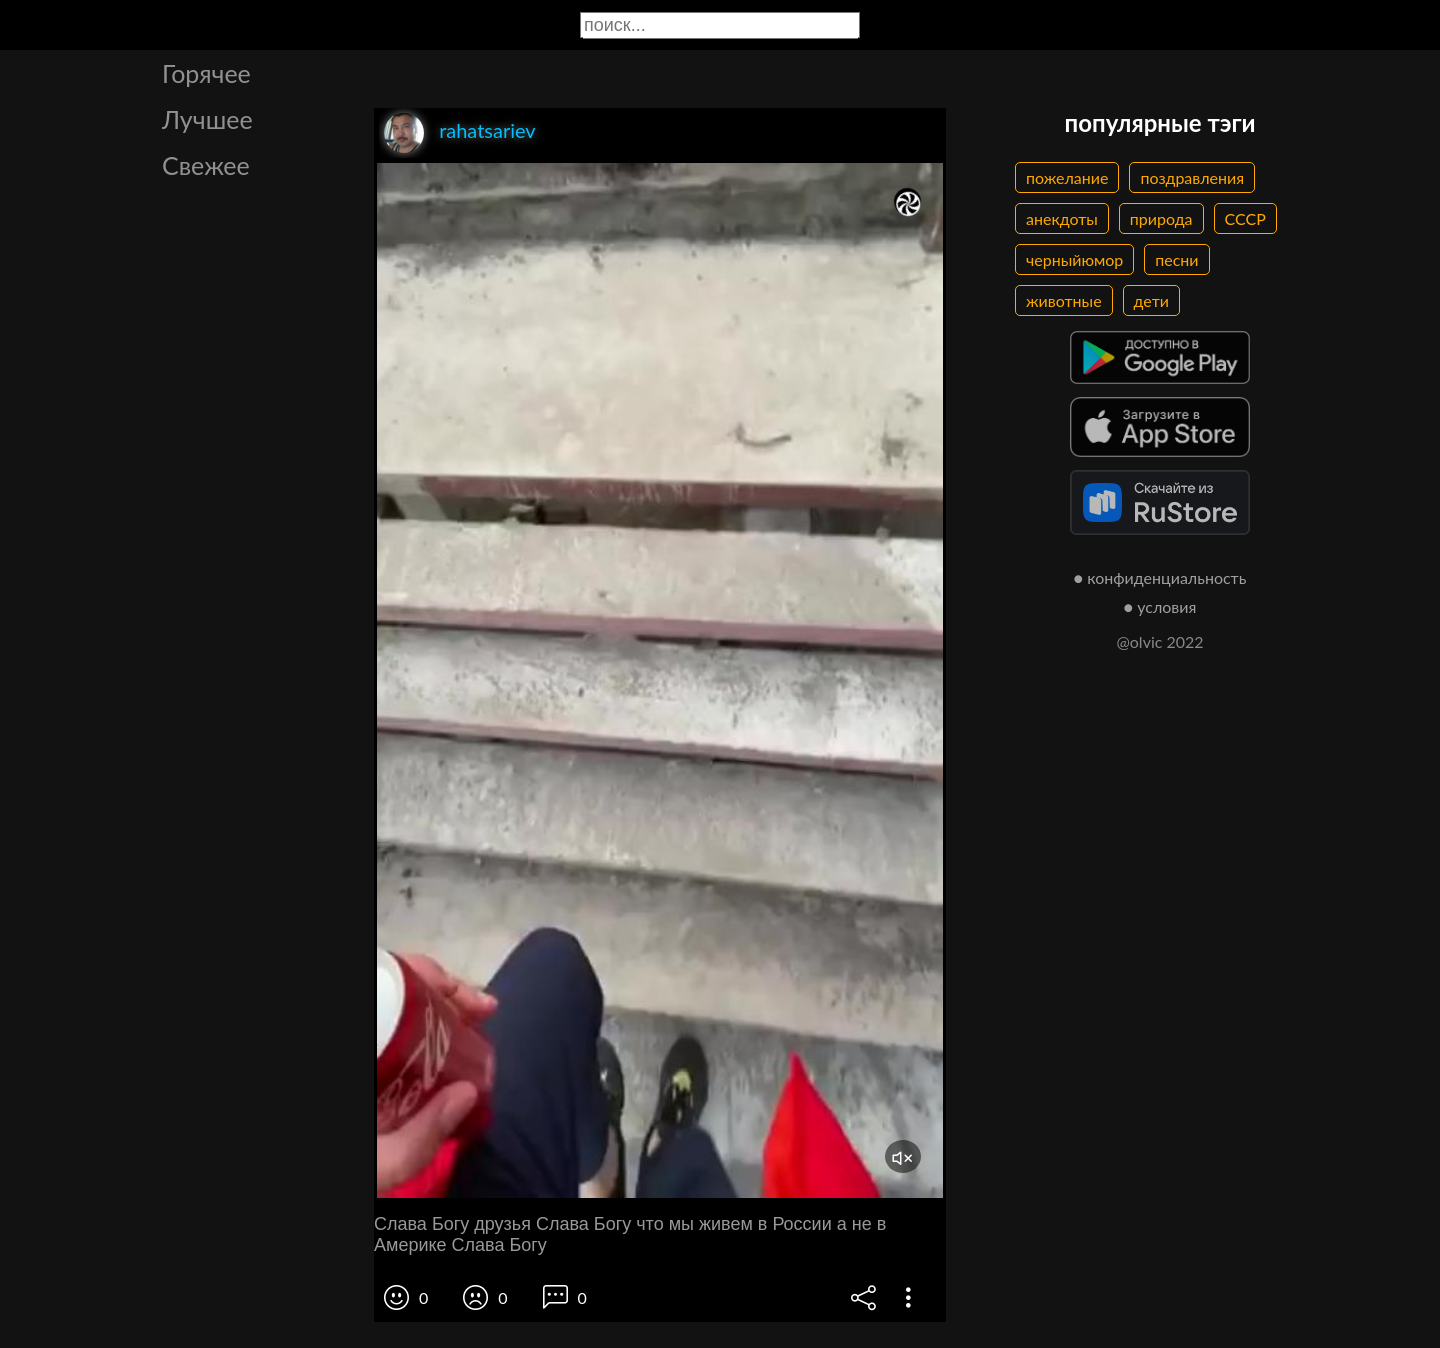 This screenshot has height=1348, width=1440. Describe the element at coordinates (1245, 218) in the screenshot. I see `СССР` at that location.